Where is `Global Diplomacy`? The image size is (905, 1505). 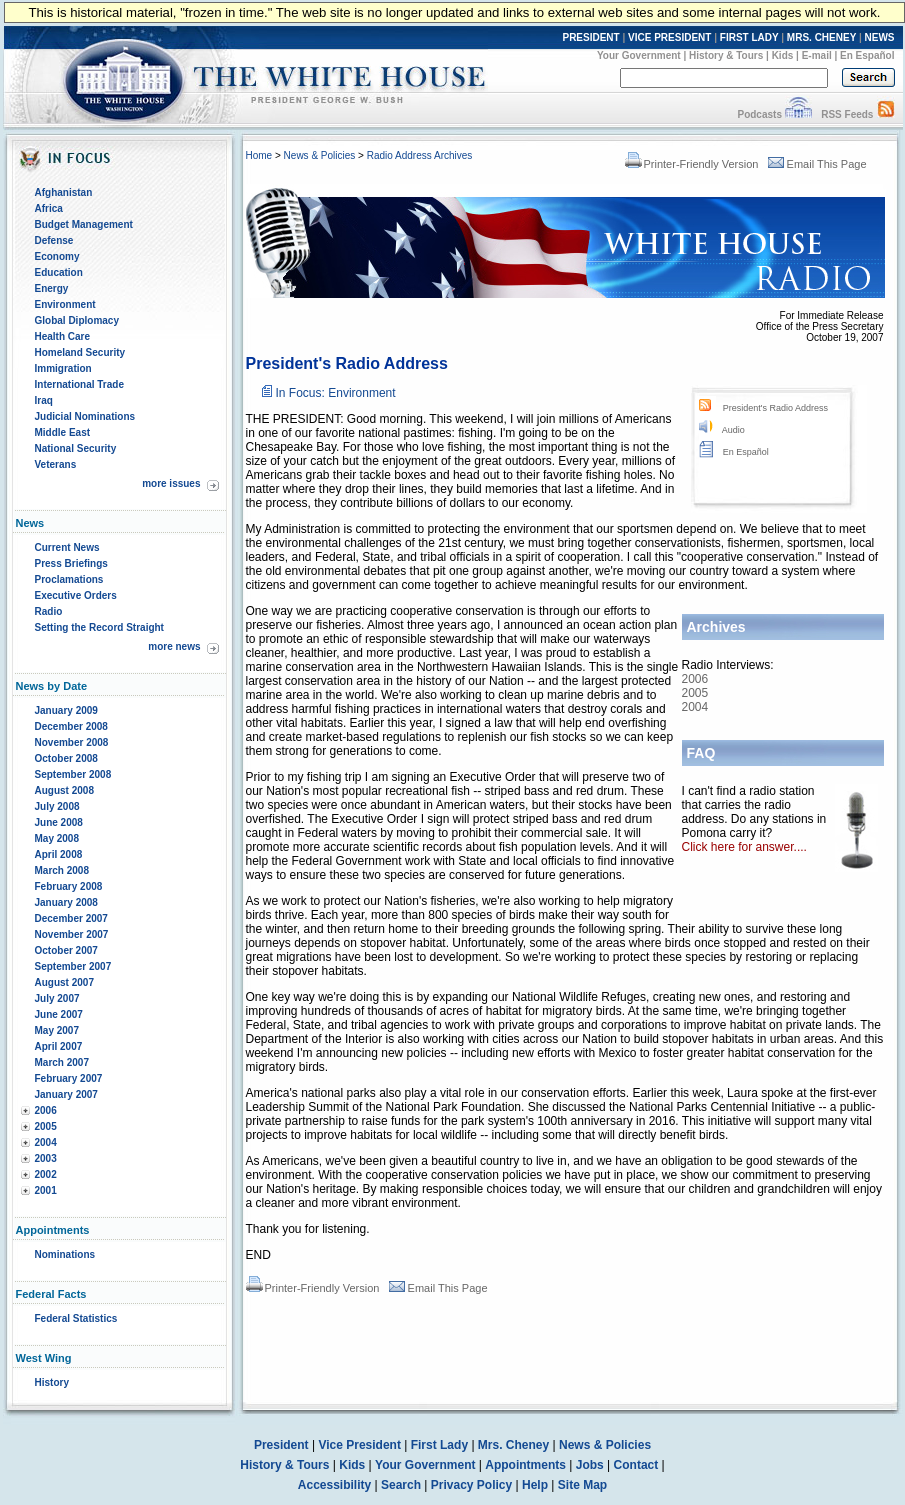
Global Diplomacy is located at coordinates (77, 320).